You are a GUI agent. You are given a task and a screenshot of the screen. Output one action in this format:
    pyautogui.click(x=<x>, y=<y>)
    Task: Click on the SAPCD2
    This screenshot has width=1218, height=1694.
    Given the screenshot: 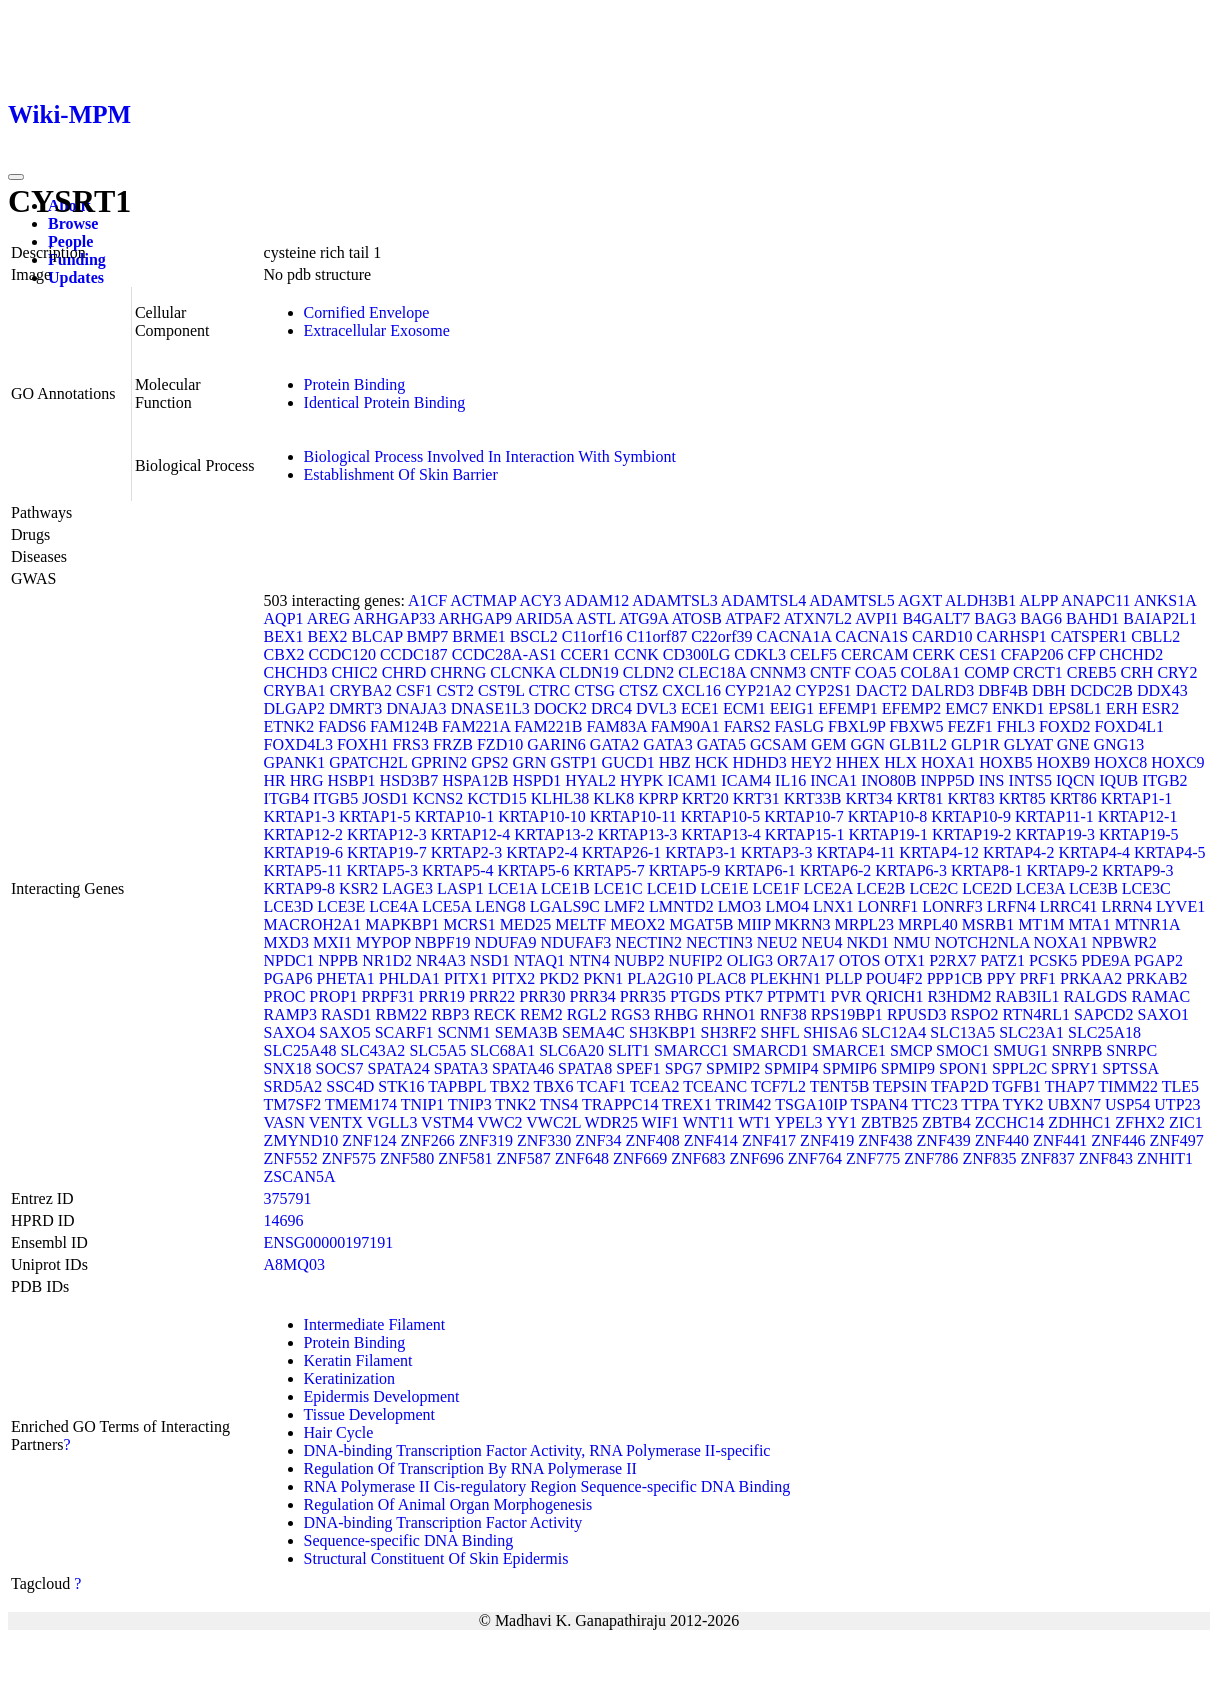 What is the action you would take?
    pyautogui.click(x=1104, y=1014)
    